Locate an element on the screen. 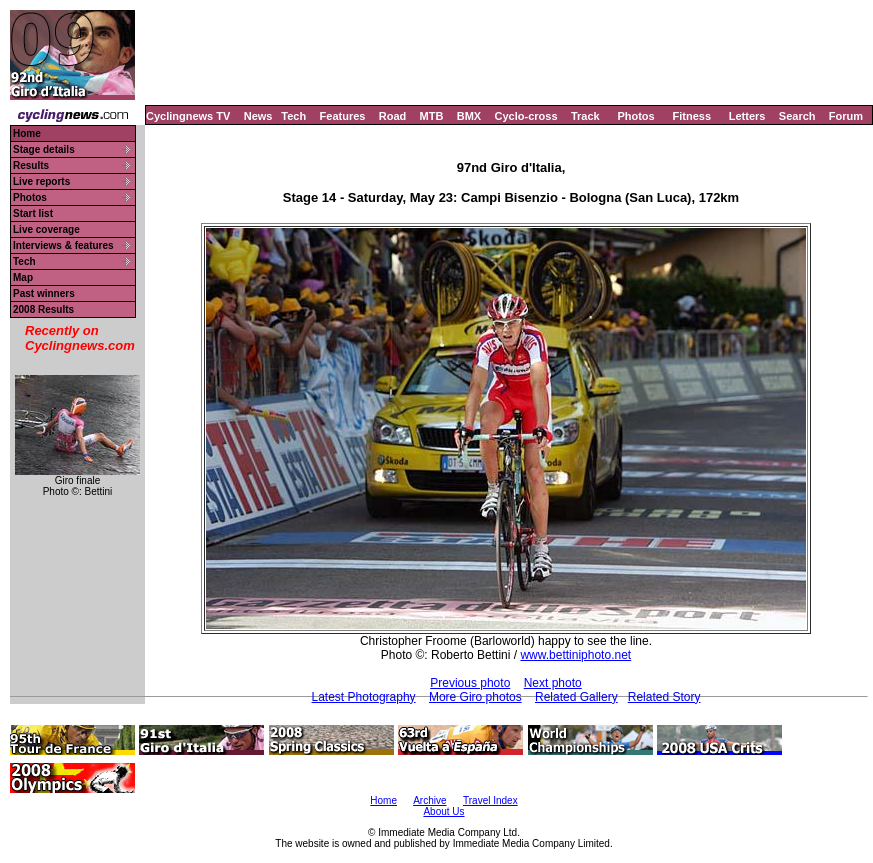 This screenshot has height=863, width=873. 2008 Results is located at coordinates (43, 309).